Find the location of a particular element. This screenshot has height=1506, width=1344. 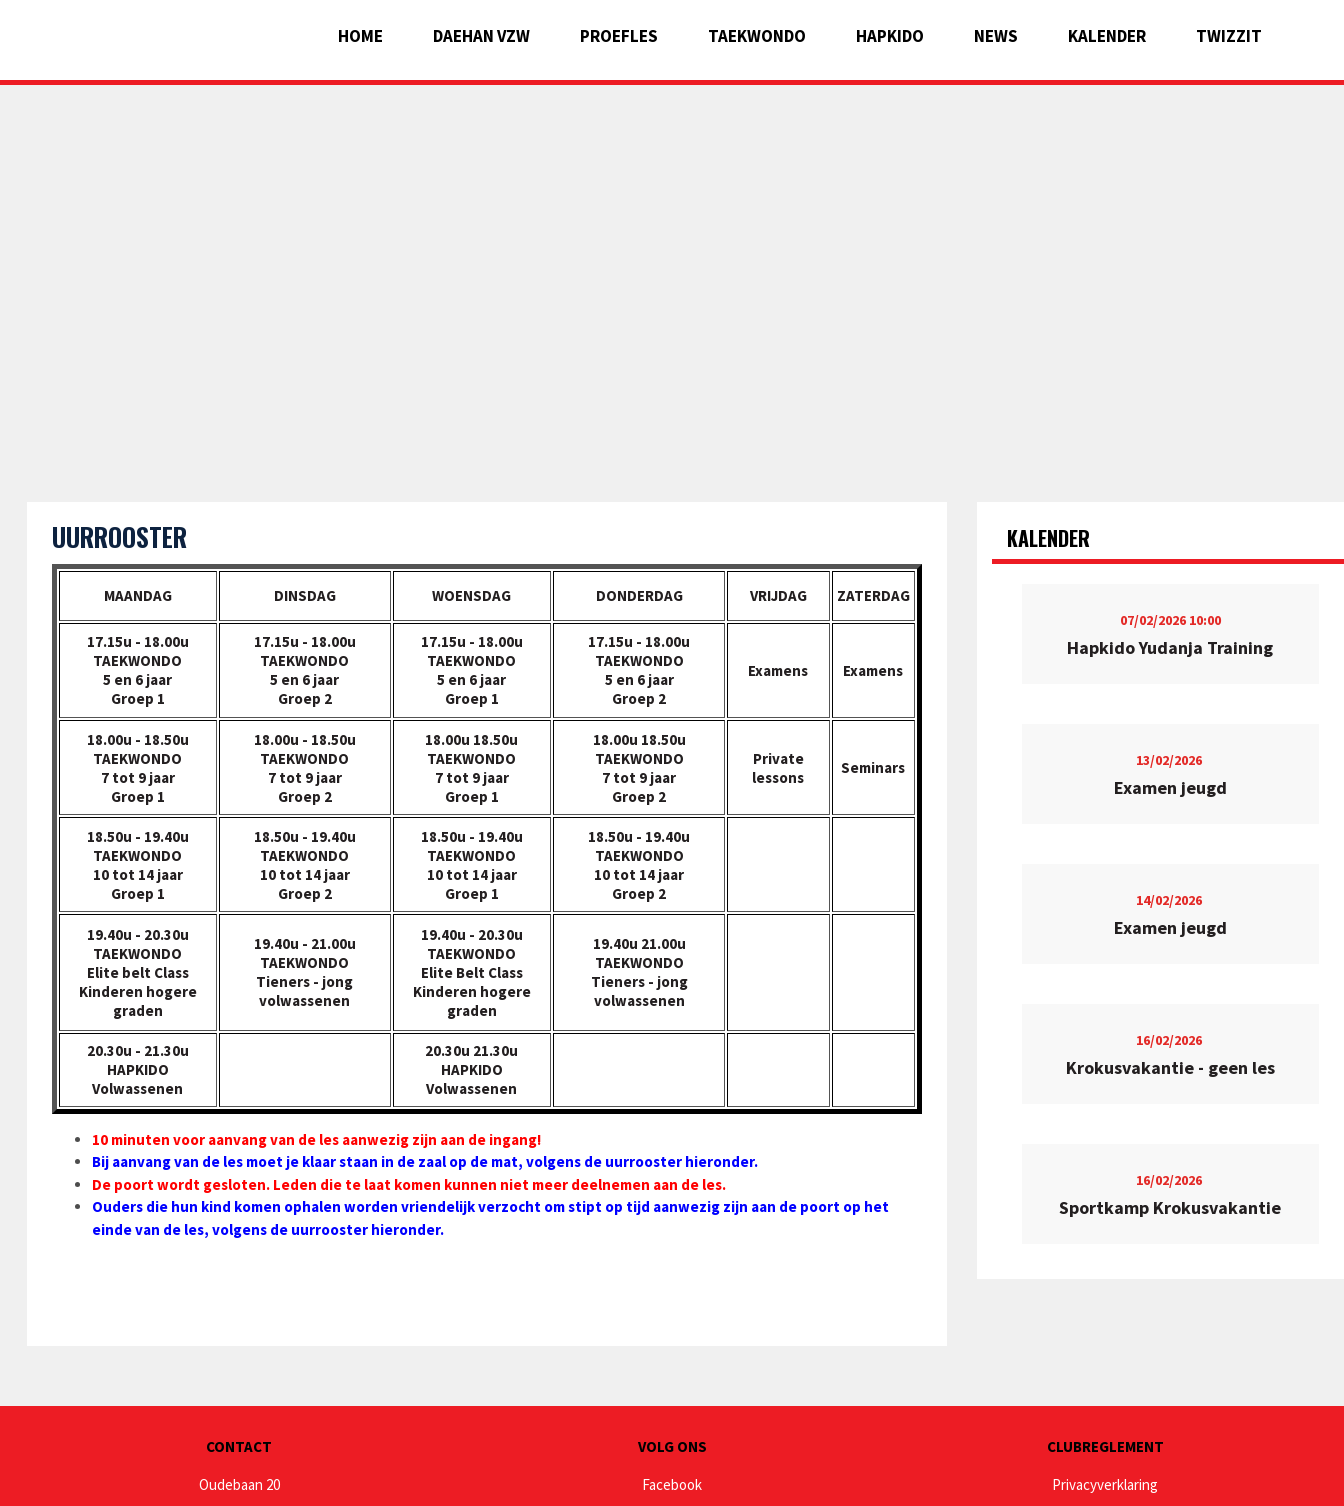

Kalender is located at coordinates (1107, 36).